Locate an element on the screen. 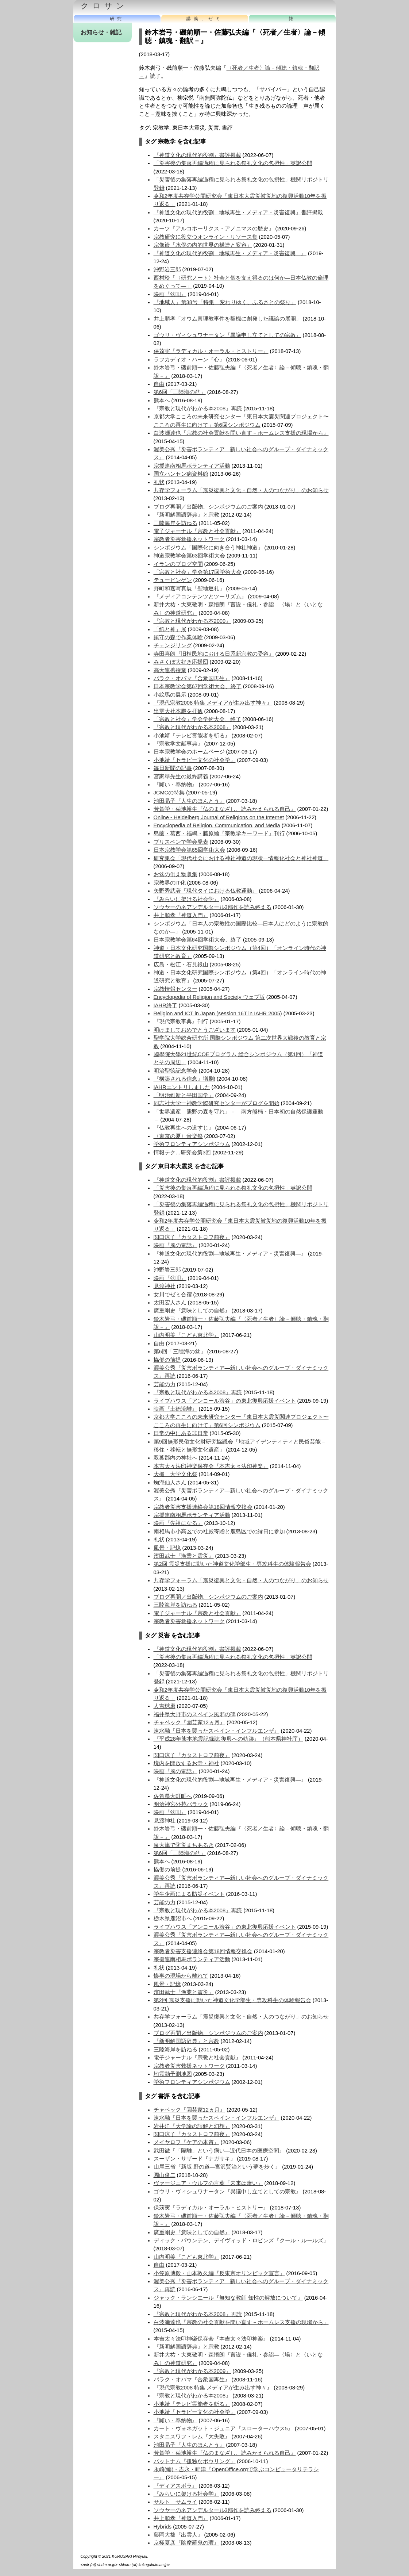 The image size is (409, 2576). 風景・記憶 is located at coordinates (167, 1548).